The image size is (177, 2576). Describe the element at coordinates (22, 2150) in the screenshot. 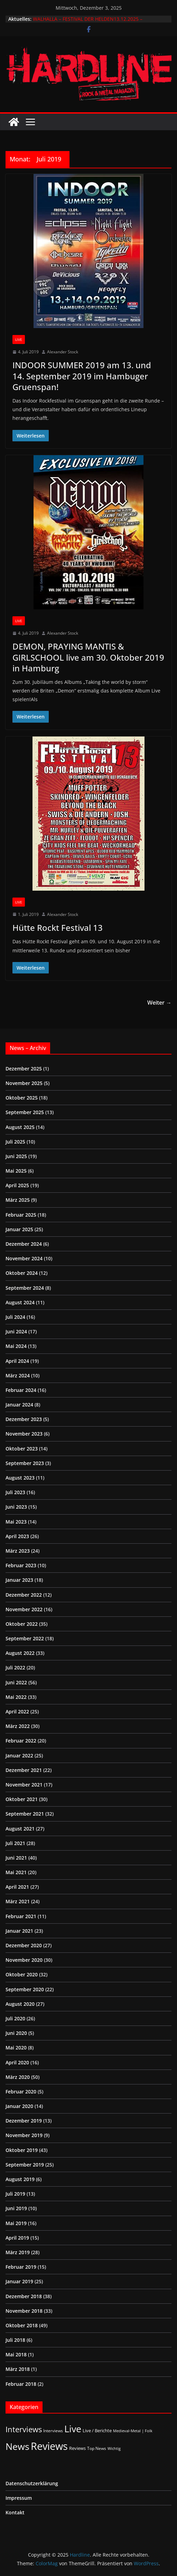

I see `Oktober 2019` at that location.